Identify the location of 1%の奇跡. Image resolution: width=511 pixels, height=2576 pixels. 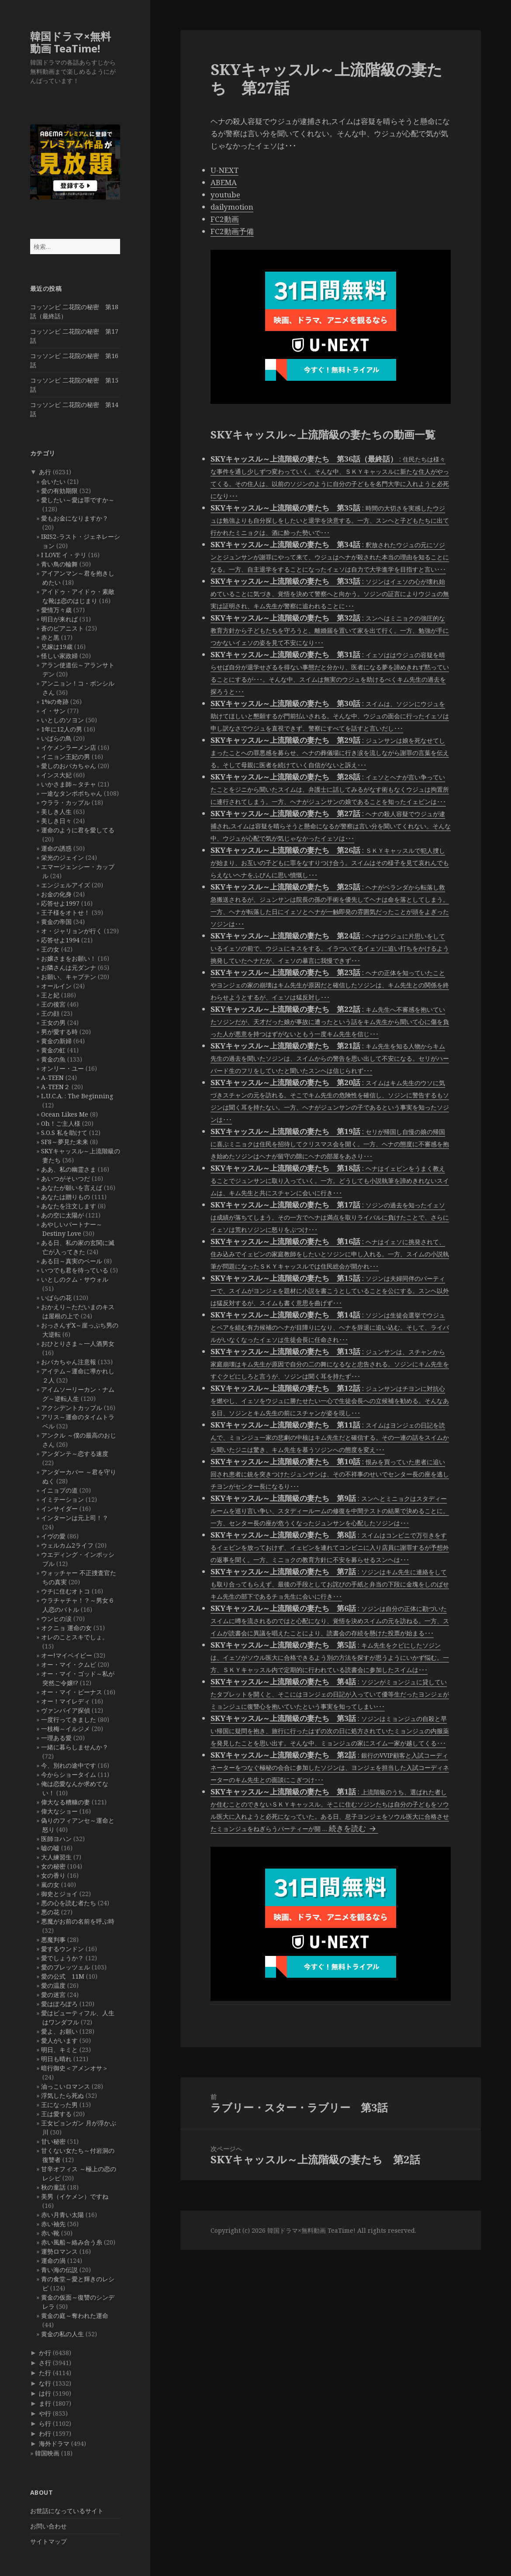
(55, 701).